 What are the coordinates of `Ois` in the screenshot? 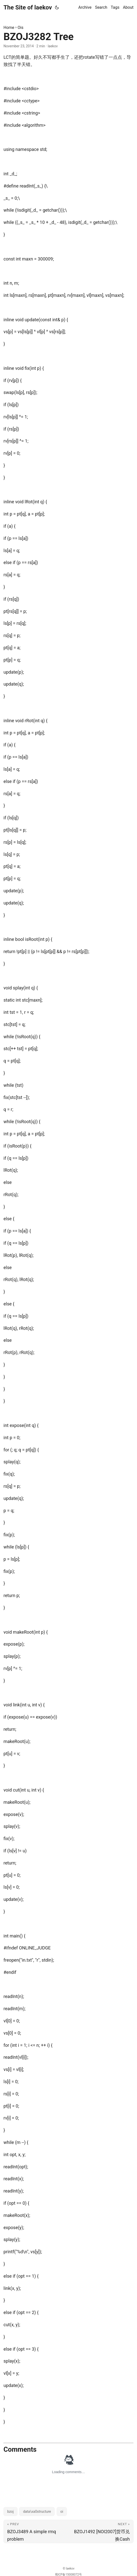 It's located at (20, 27).